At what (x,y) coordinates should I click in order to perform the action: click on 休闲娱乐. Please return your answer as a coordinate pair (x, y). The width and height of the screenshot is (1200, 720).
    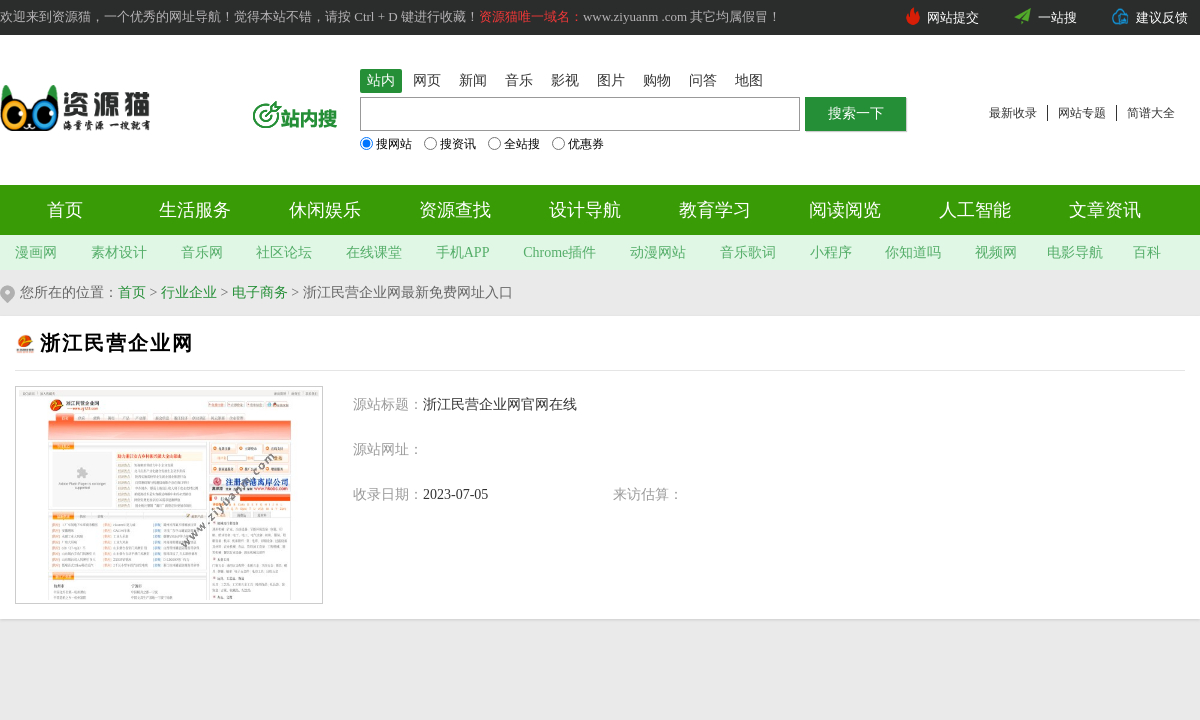
    Looking at the image, I should click on (325, 210).